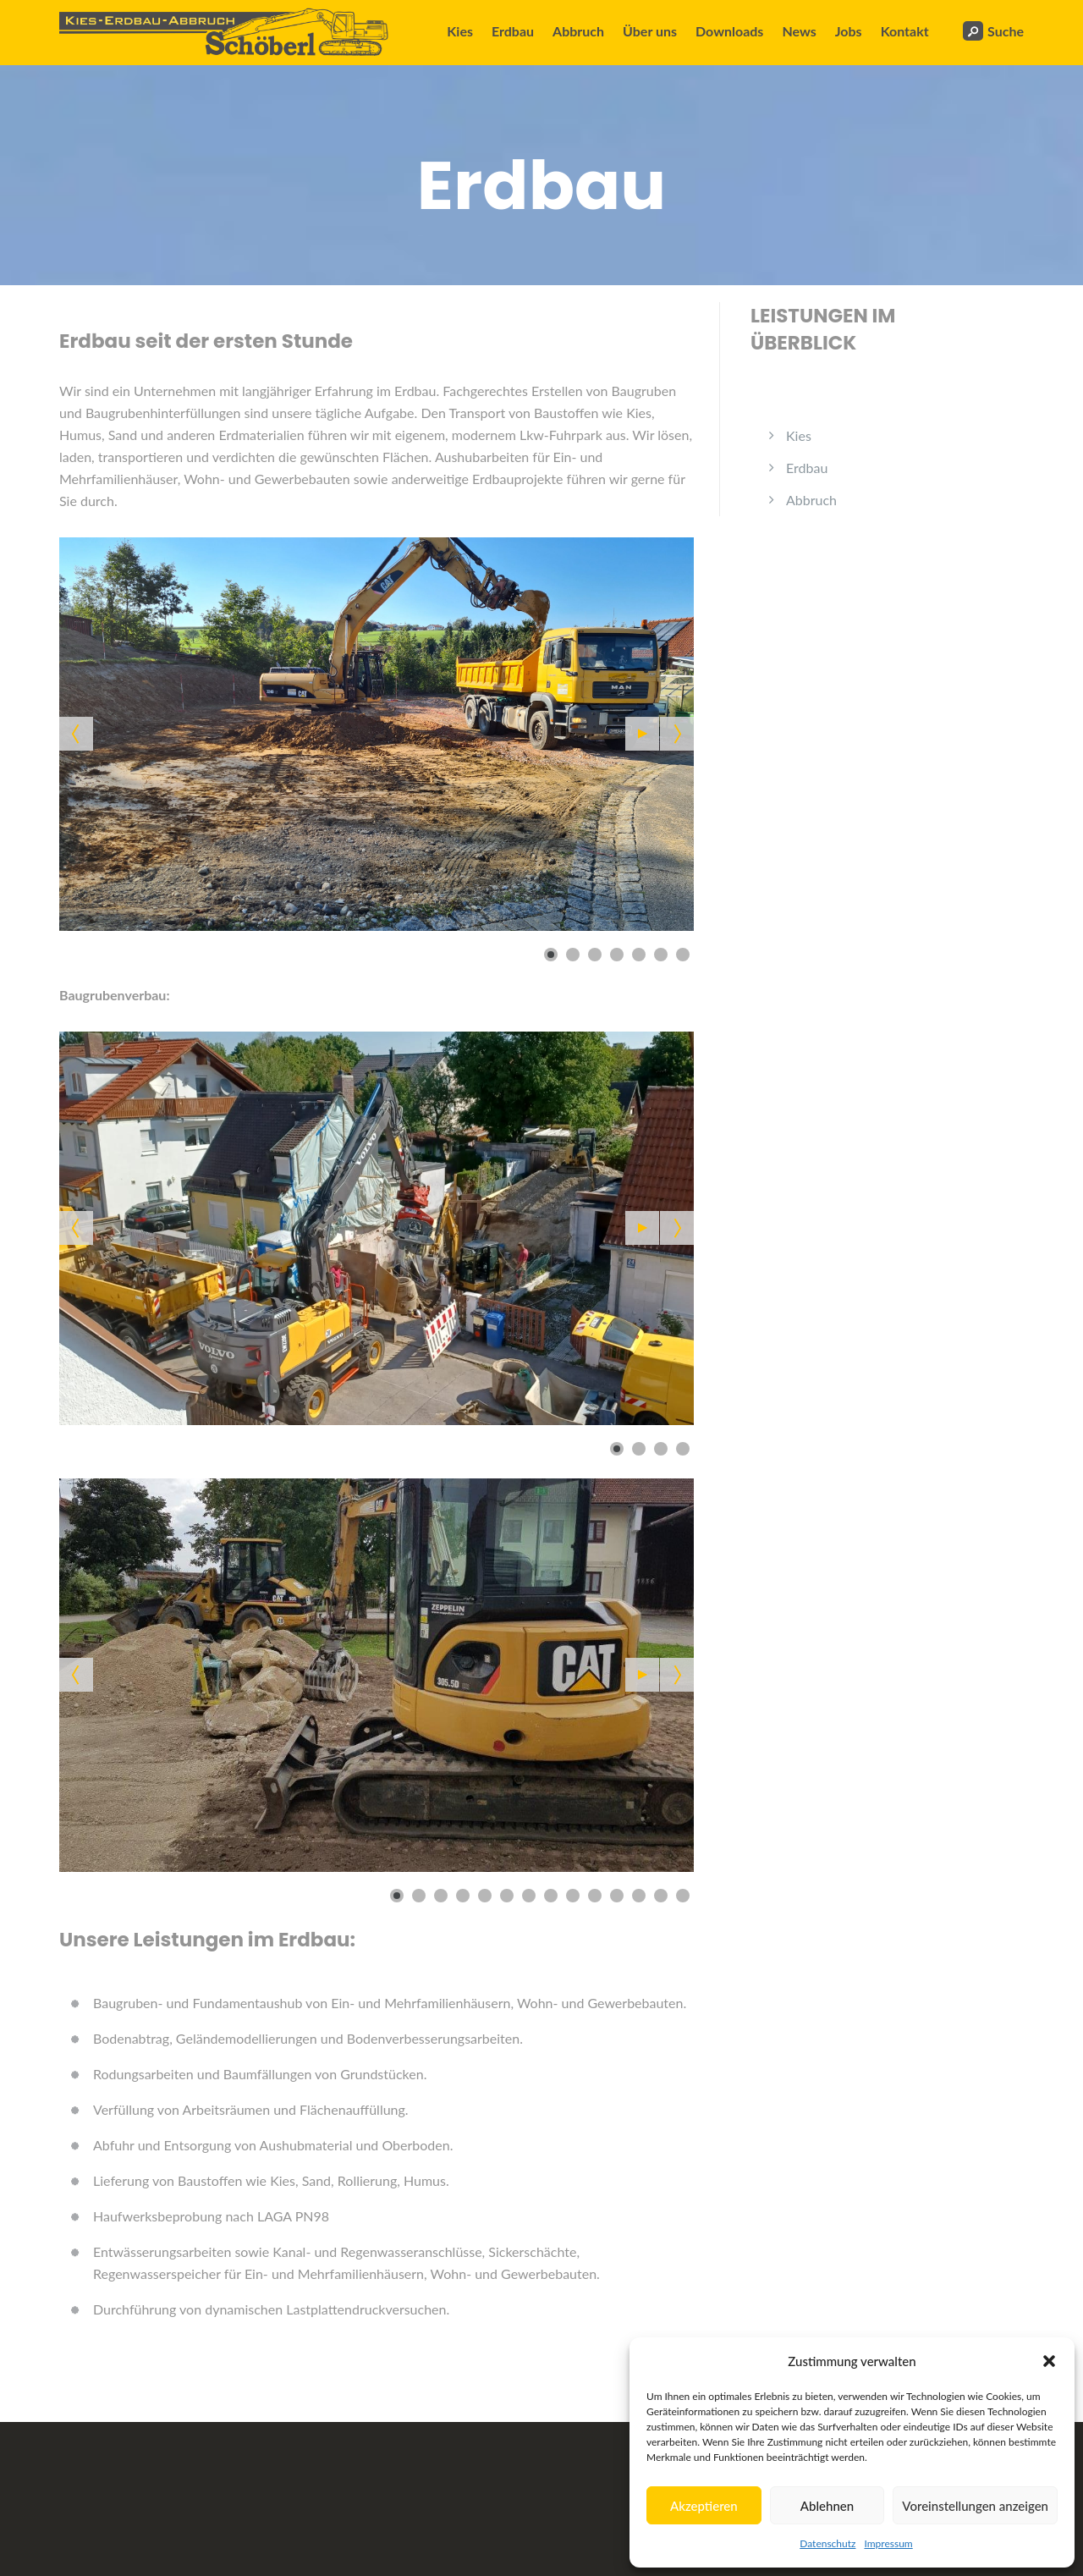  I want to click on [Show slide 2], so click(573, 954).